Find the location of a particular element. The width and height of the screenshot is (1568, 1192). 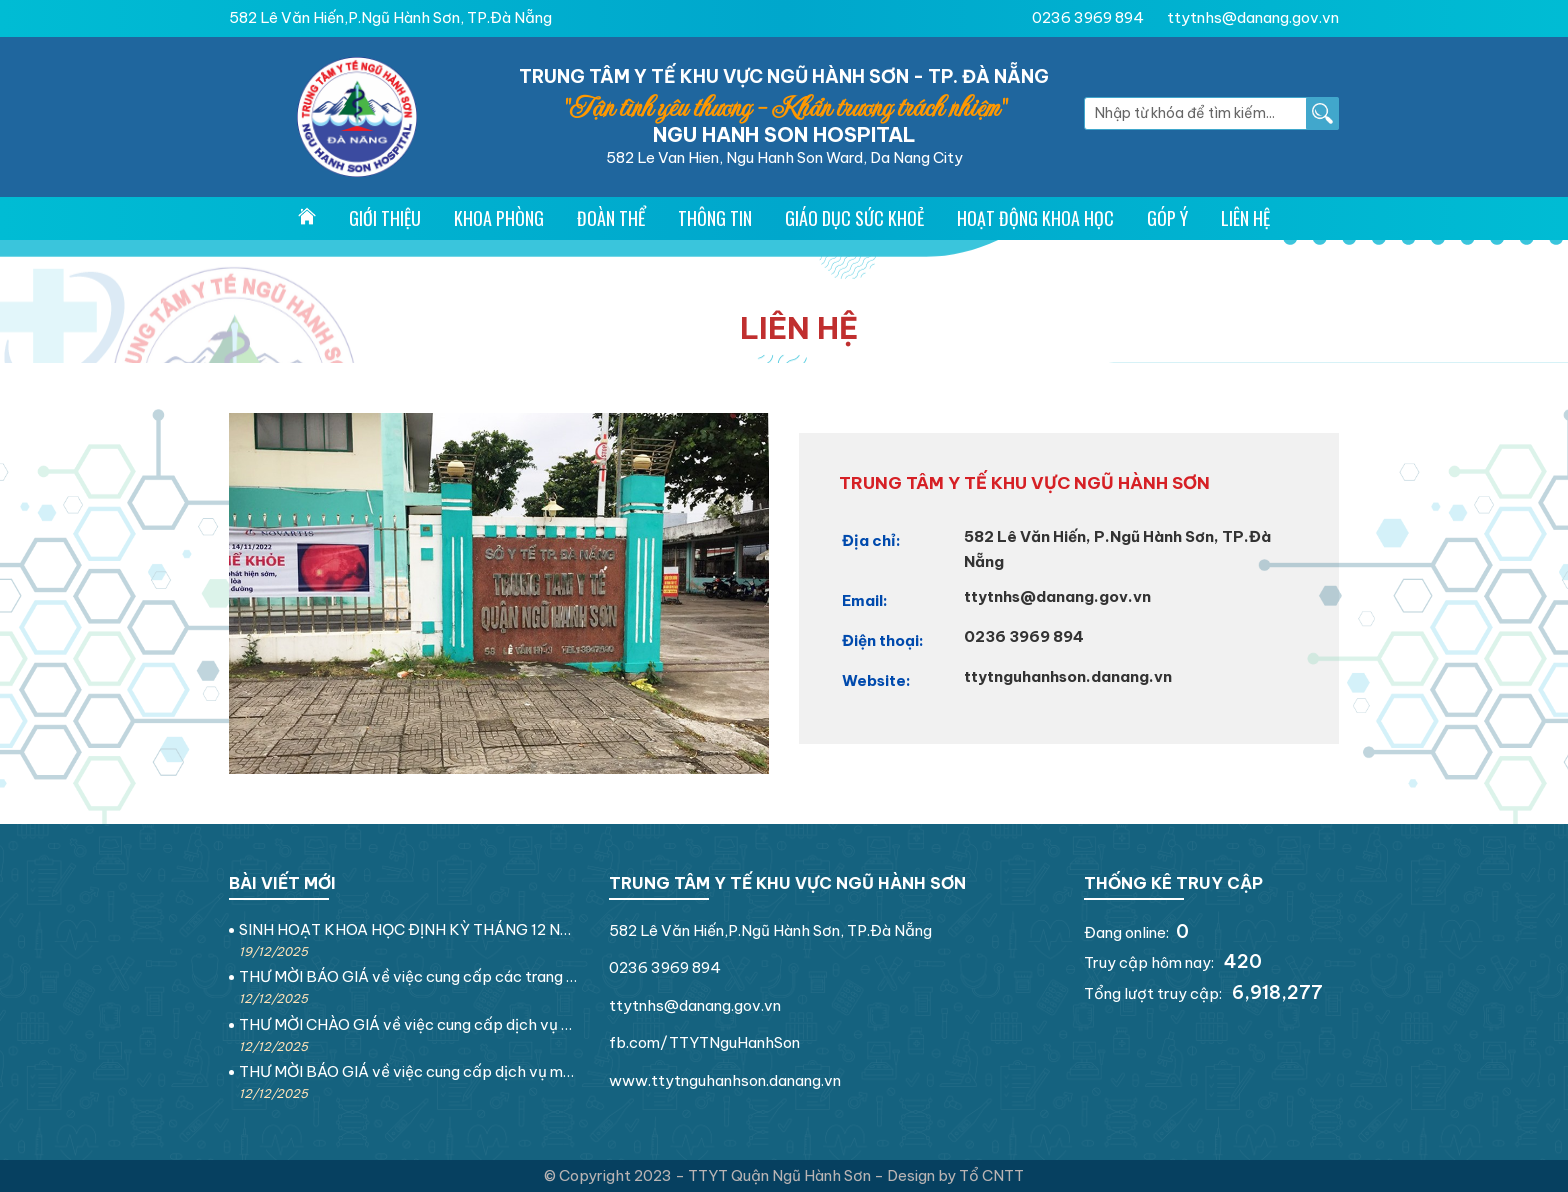

Giới thiệu is located at coordinates (385, 218).